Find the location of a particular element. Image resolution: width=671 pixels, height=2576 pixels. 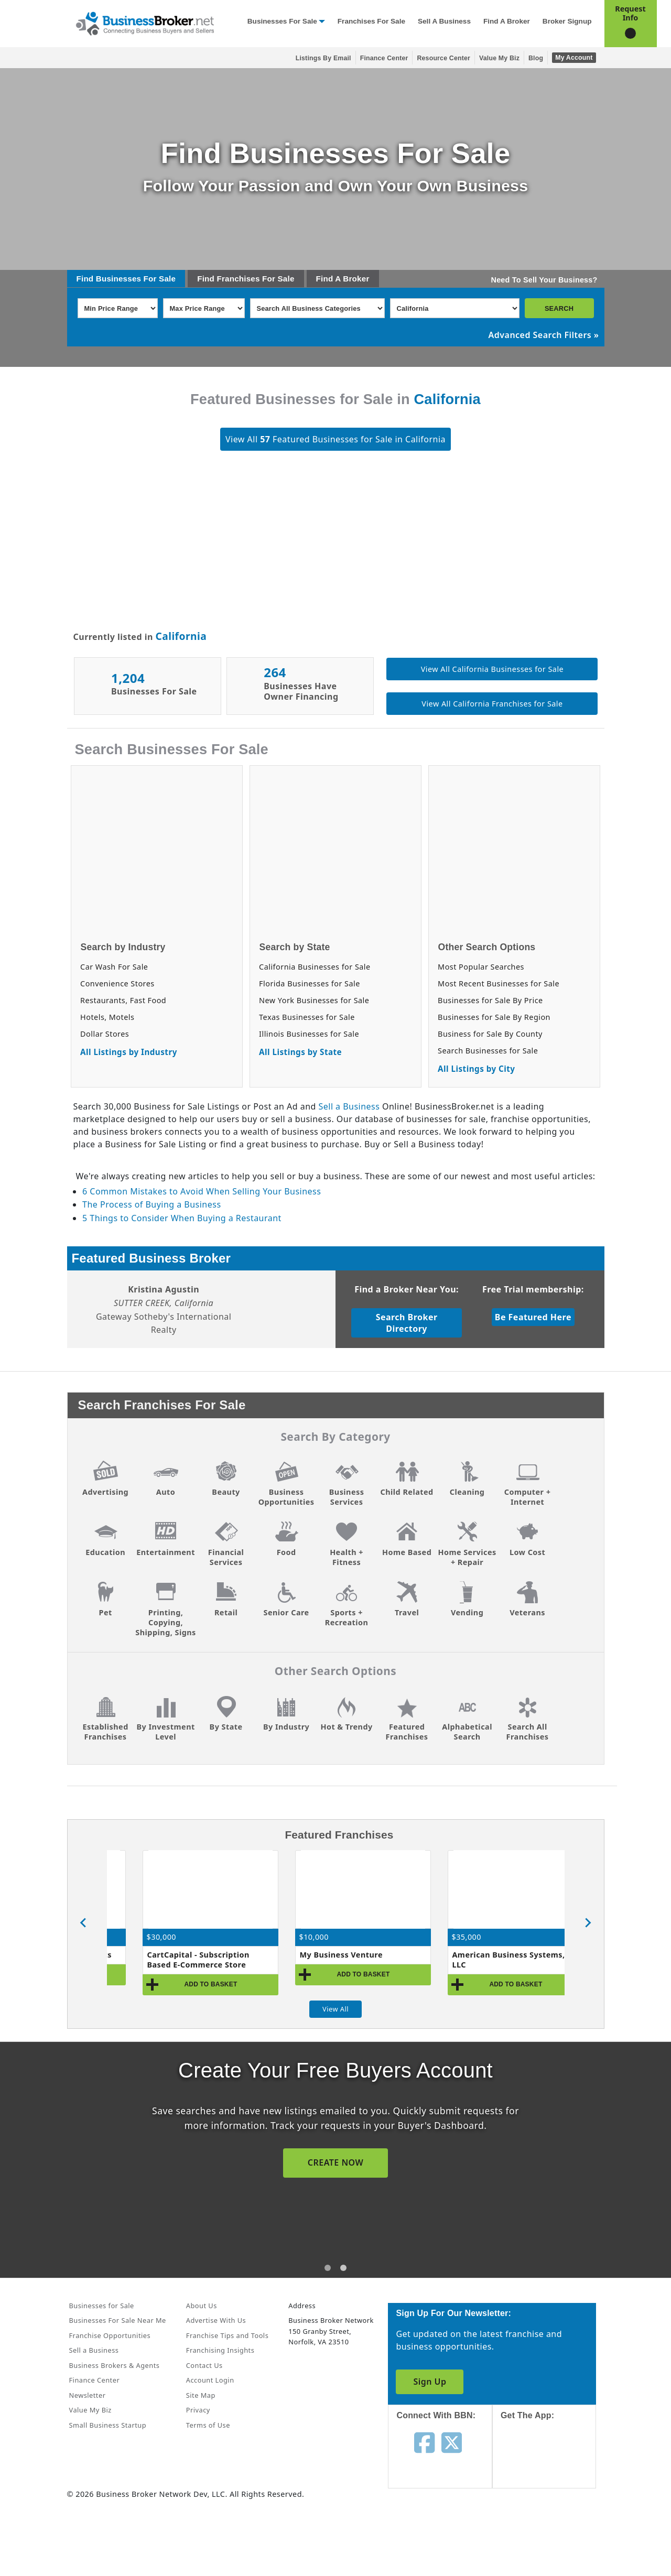

View All California Franchises for Sale is located at coordinates (491, 704).